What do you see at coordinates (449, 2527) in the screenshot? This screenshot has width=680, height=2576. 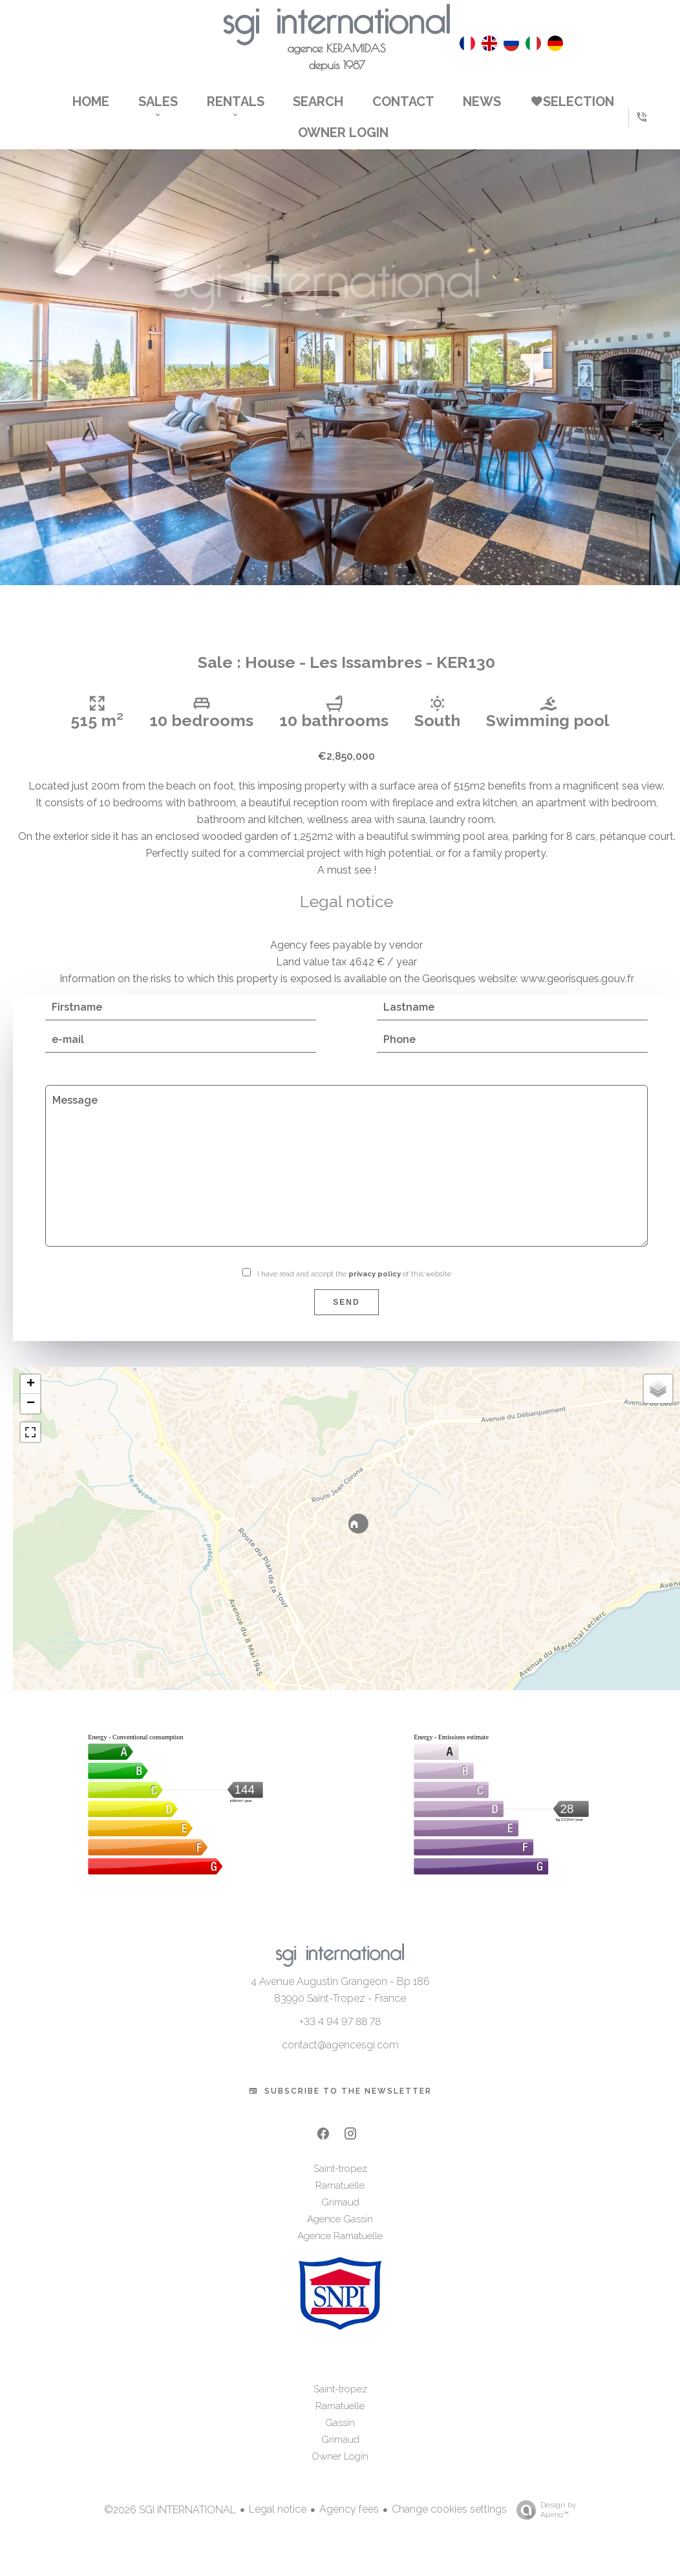 I see `Change cookies settings` at bounding box center [449, 2527].